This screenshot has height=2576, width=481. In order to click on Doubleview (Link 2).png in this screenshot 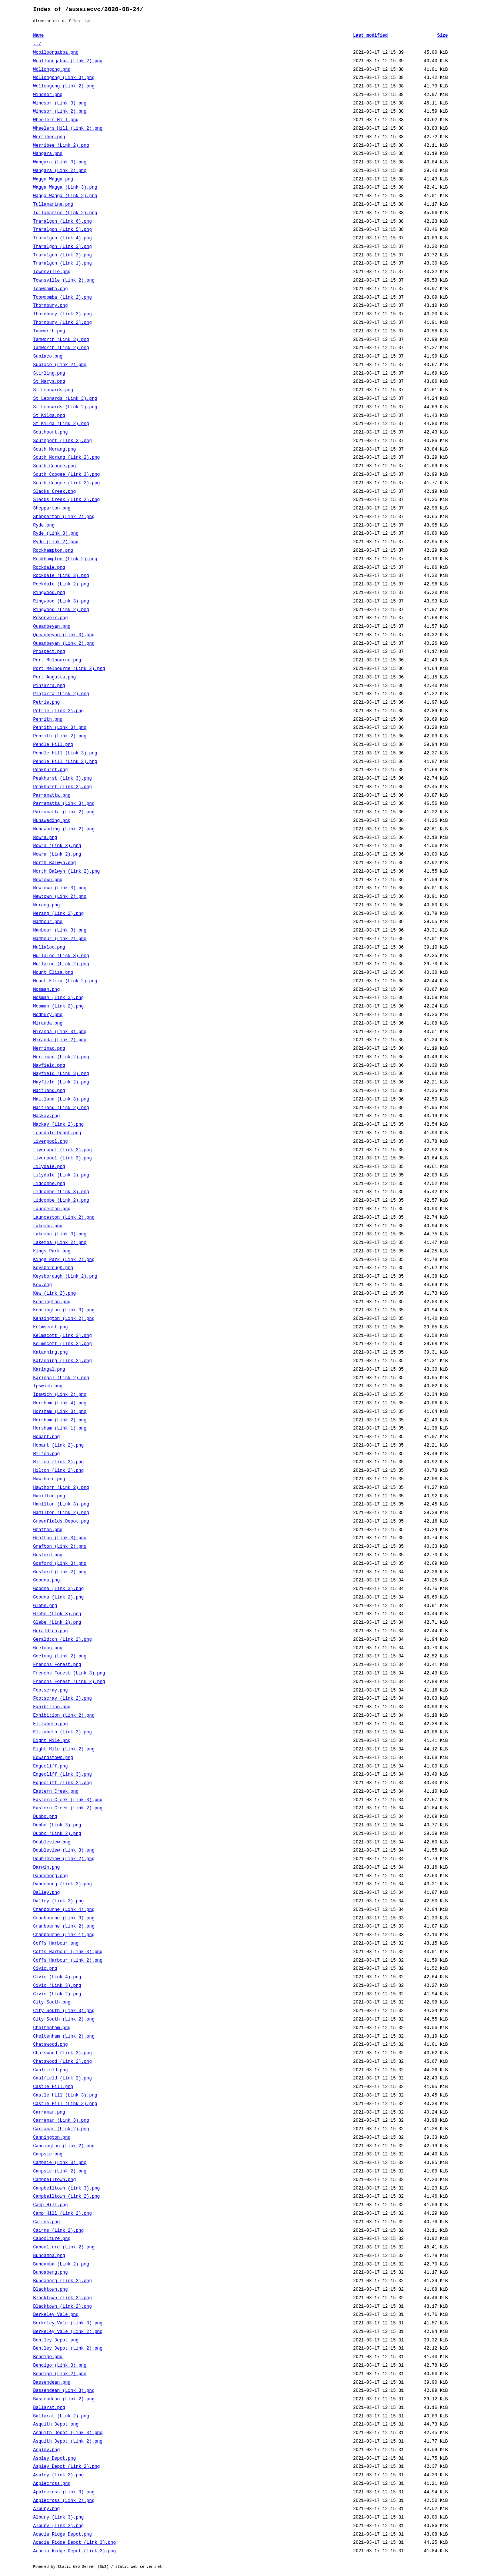, I will do `click(64, 1859)`.